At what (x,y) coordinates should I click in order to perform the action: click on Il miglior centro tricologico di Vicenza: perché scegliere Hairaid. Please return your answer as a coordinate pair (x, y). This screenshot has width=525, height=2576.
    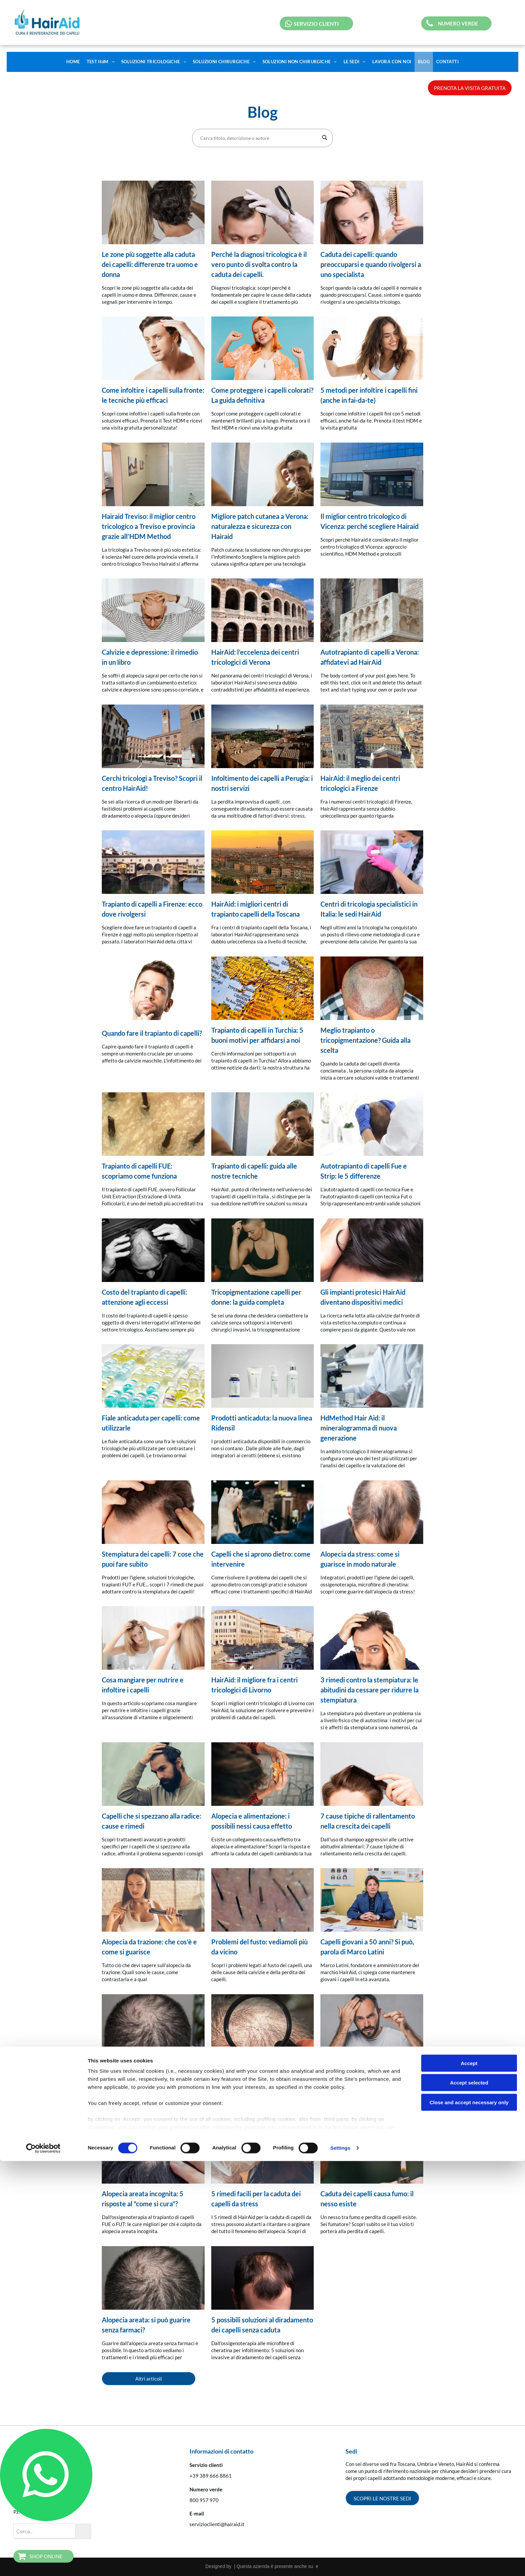
    Looking at the image, I should click on (369, 521).